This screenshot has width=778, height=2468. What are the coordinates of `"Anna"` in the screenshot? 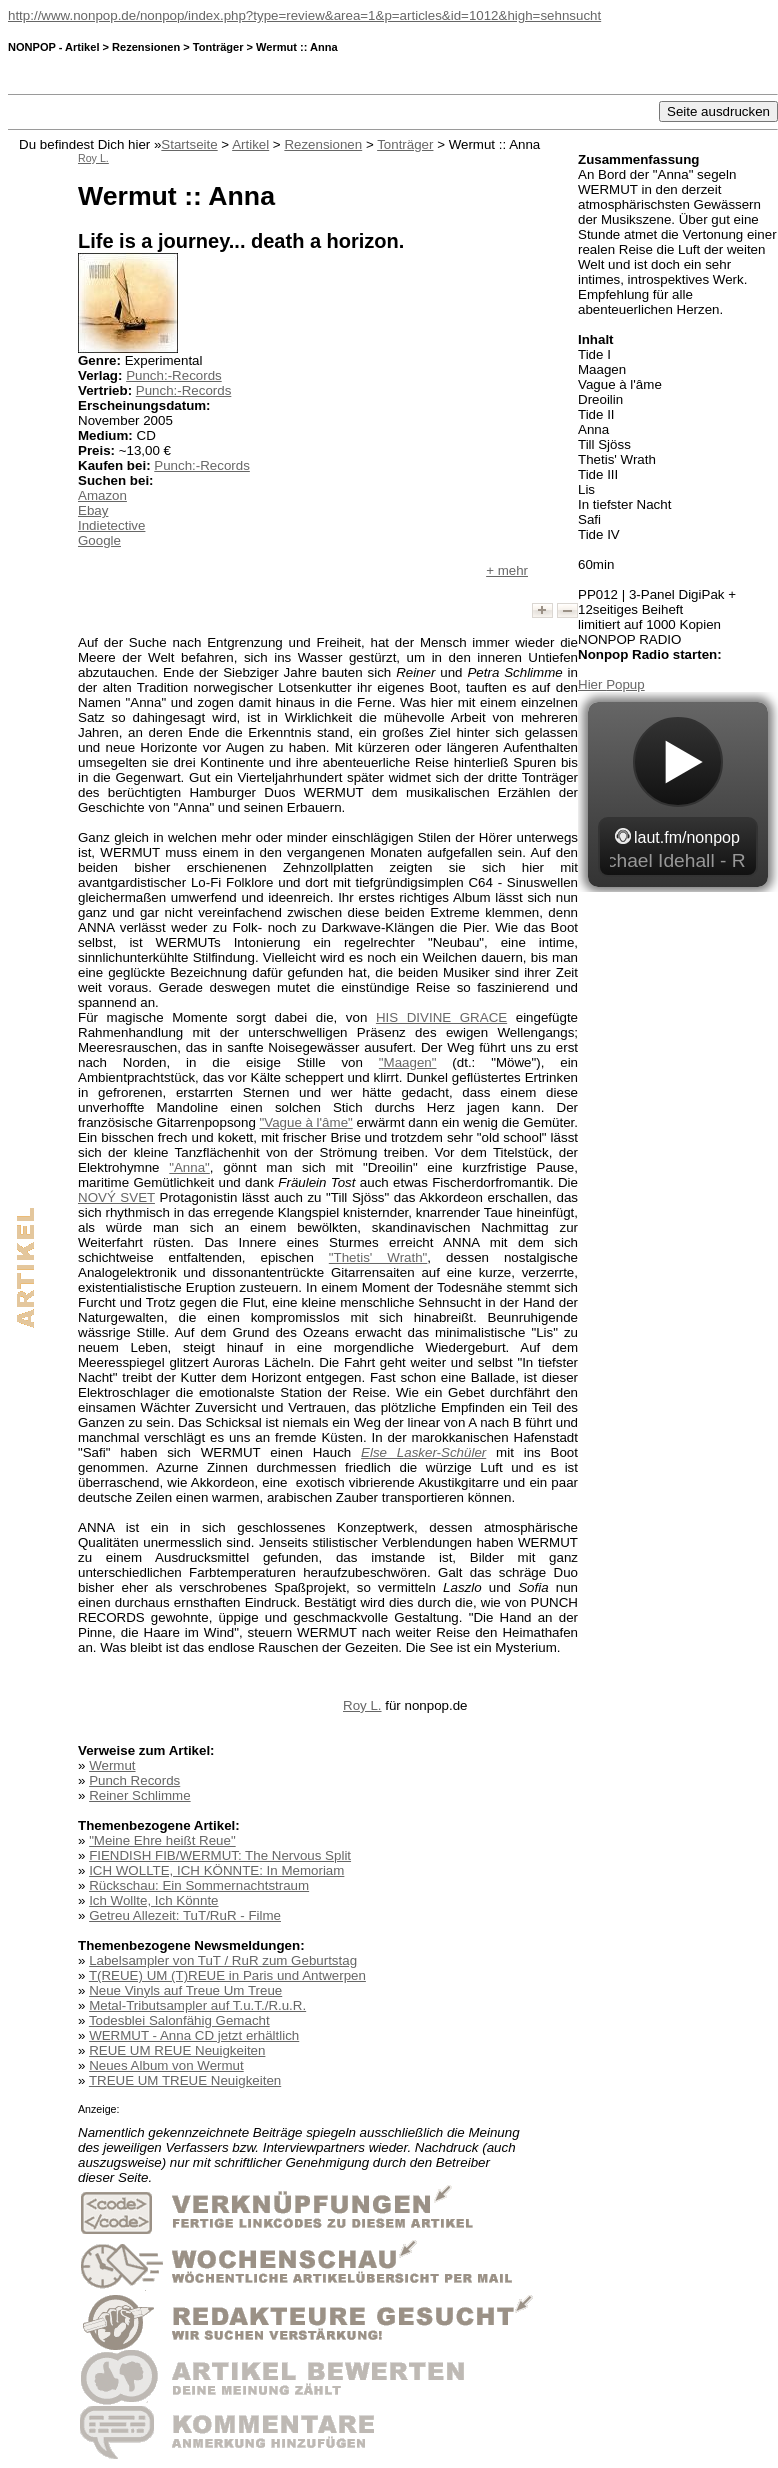 It's located at (189, 1167).